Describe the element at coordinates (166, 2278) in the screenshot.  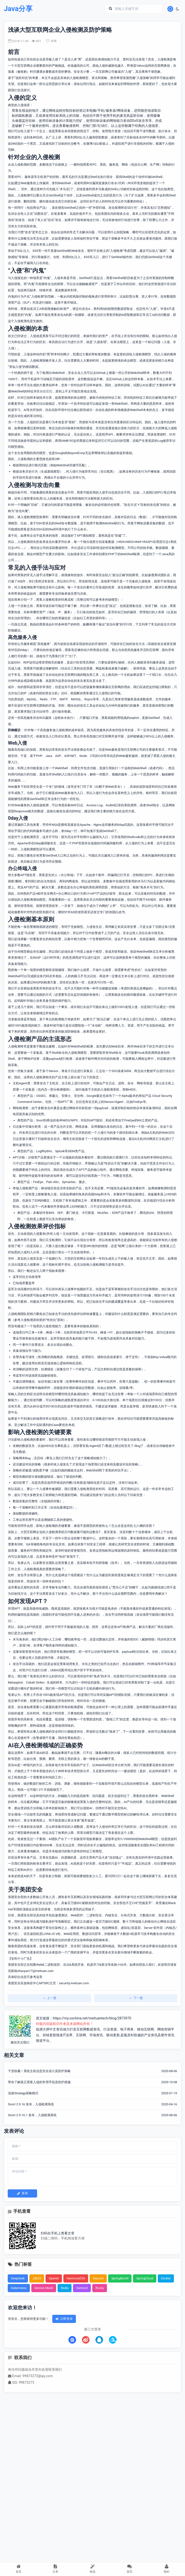
I see `Docker` at that location.